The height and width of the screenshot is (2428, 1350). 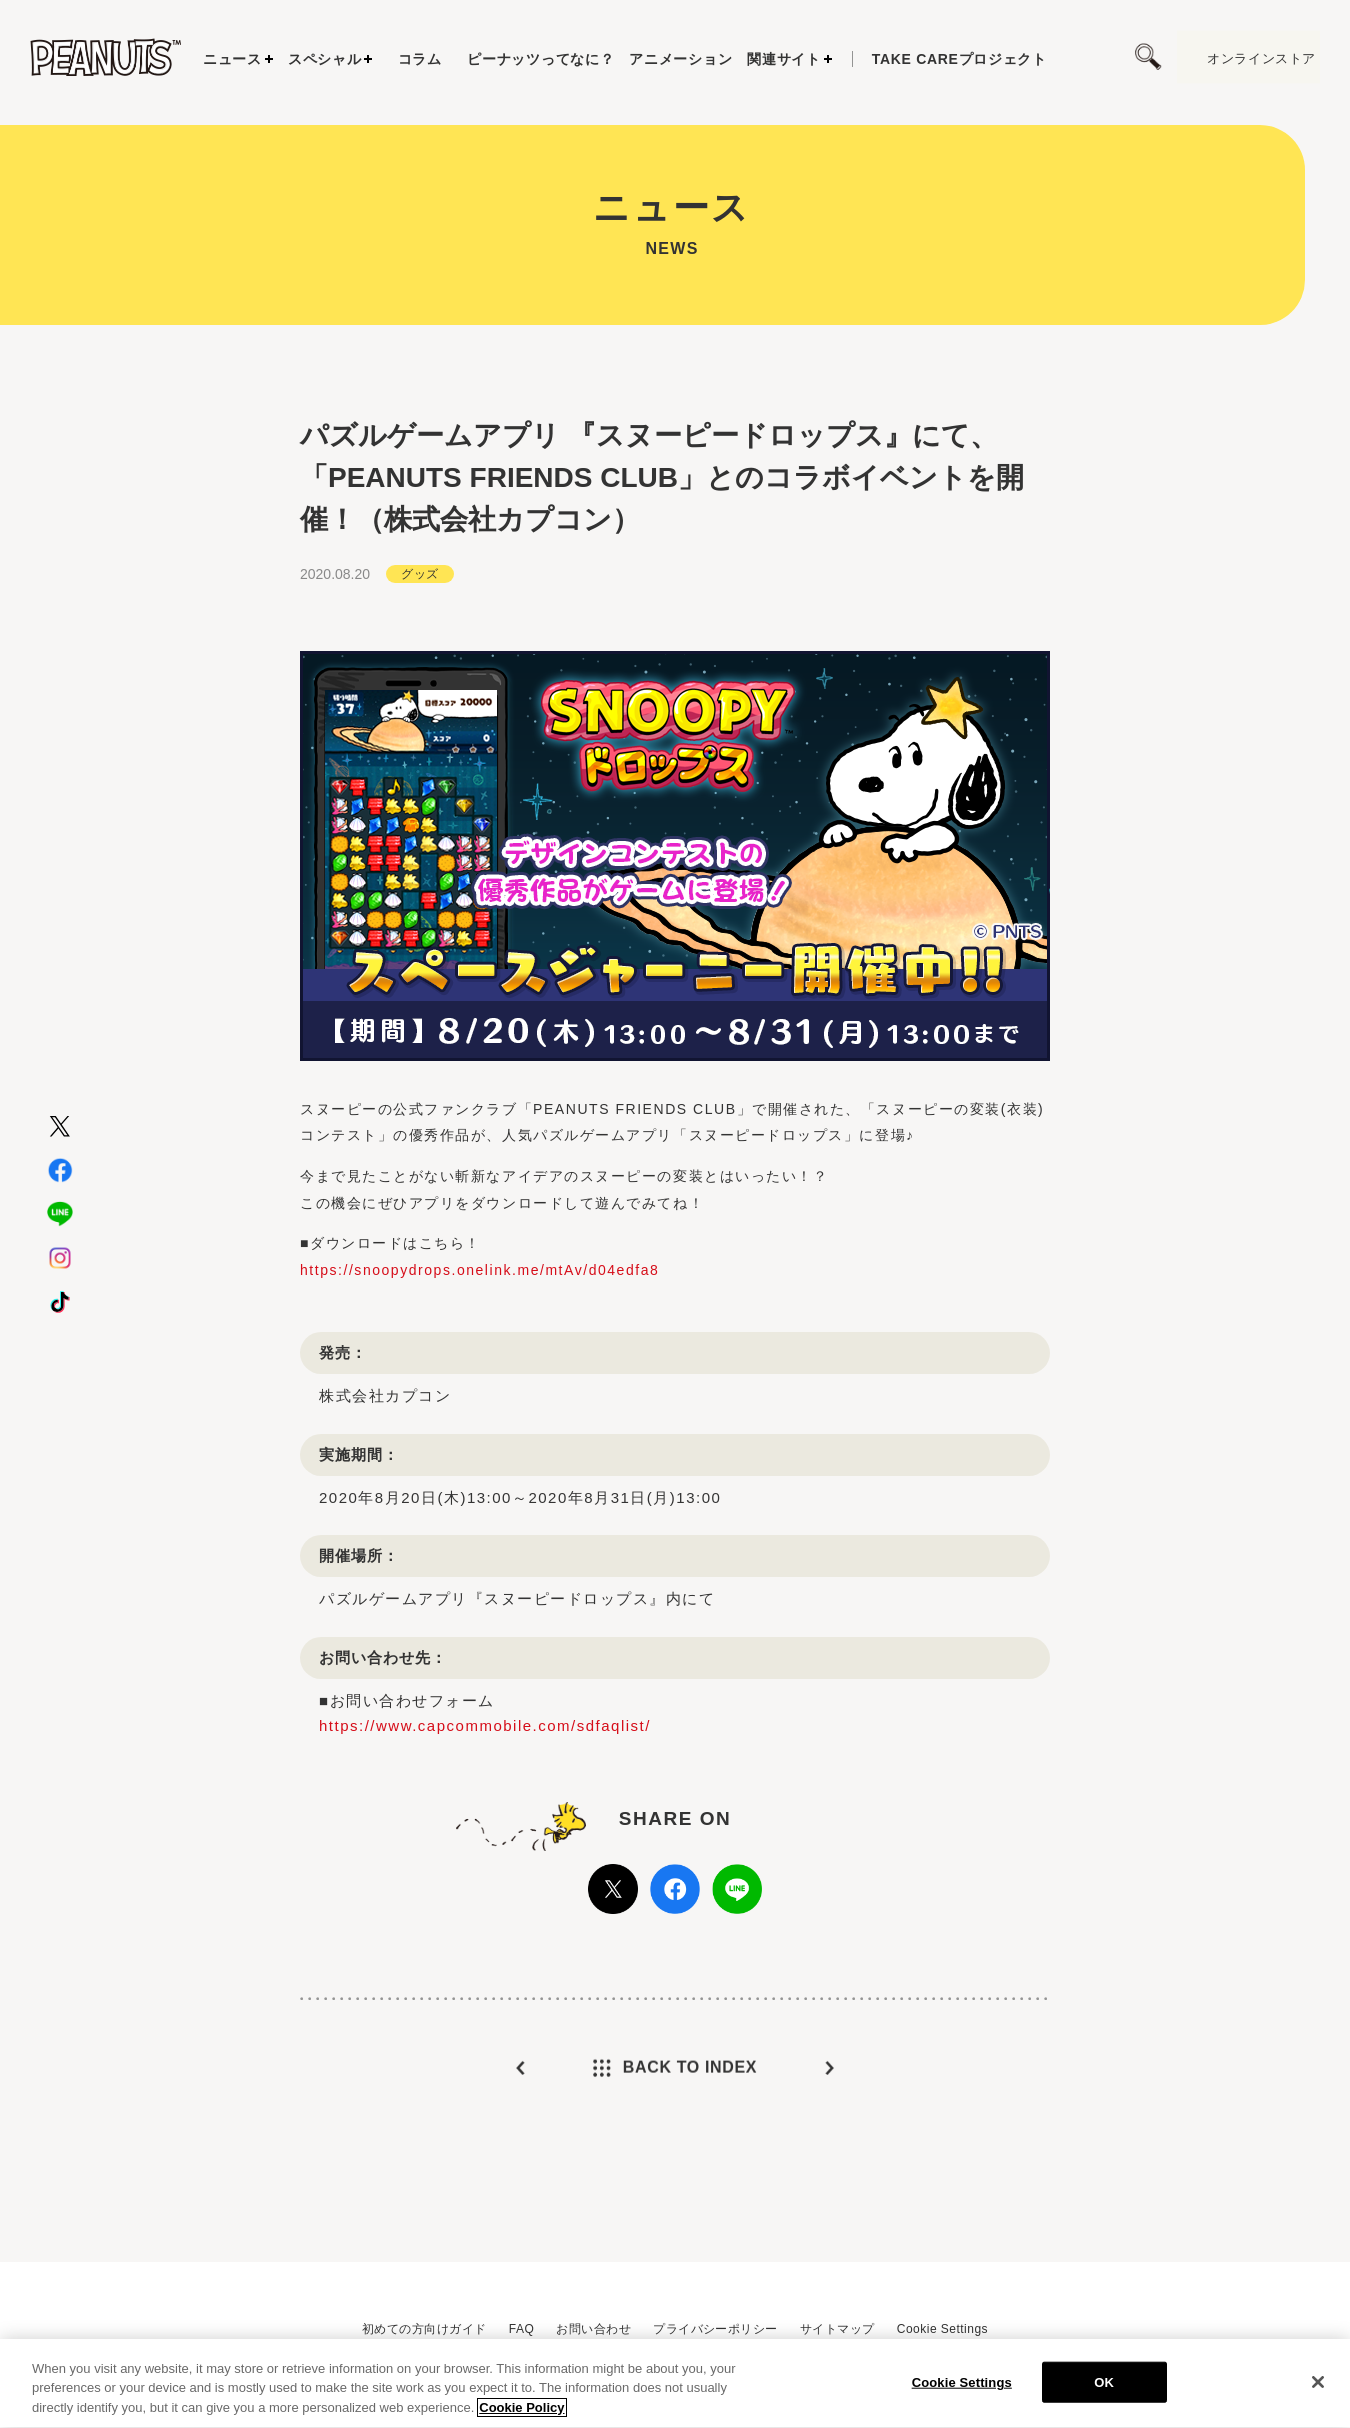 I want to click on Cookie Policy [More information about your privacy, opens in a new tab], so click(x=521, y=2415).